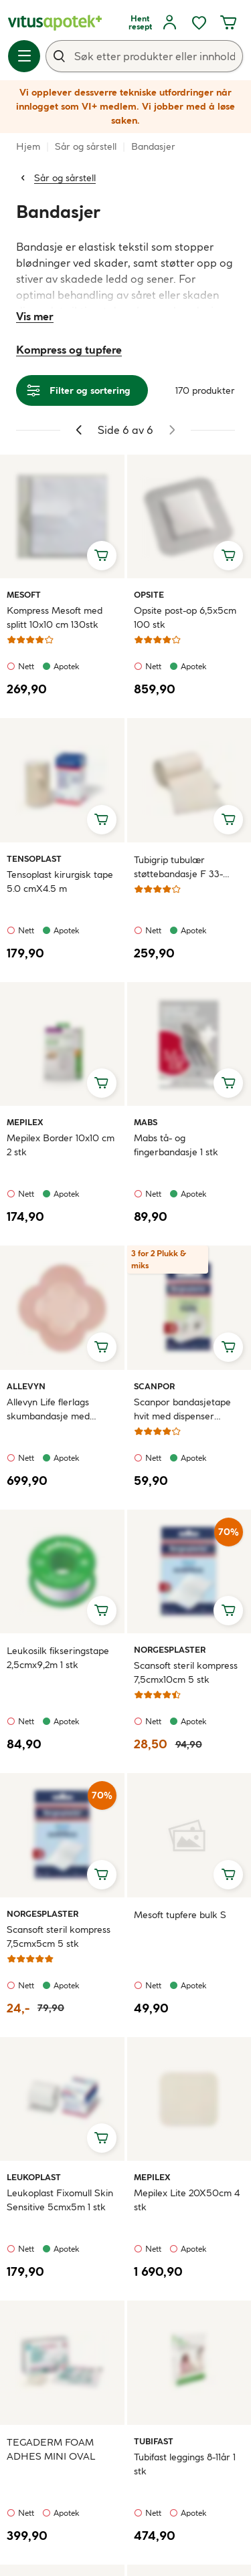 This screenshot has height=2576, width=251. What do you see at coordinates (228, 819) in the screenshot?
I see `[Legg i handlekurv, Tubigrip tubulær støttebandasje F 33-53cm 10 m]` at bounding box center [228, 819].